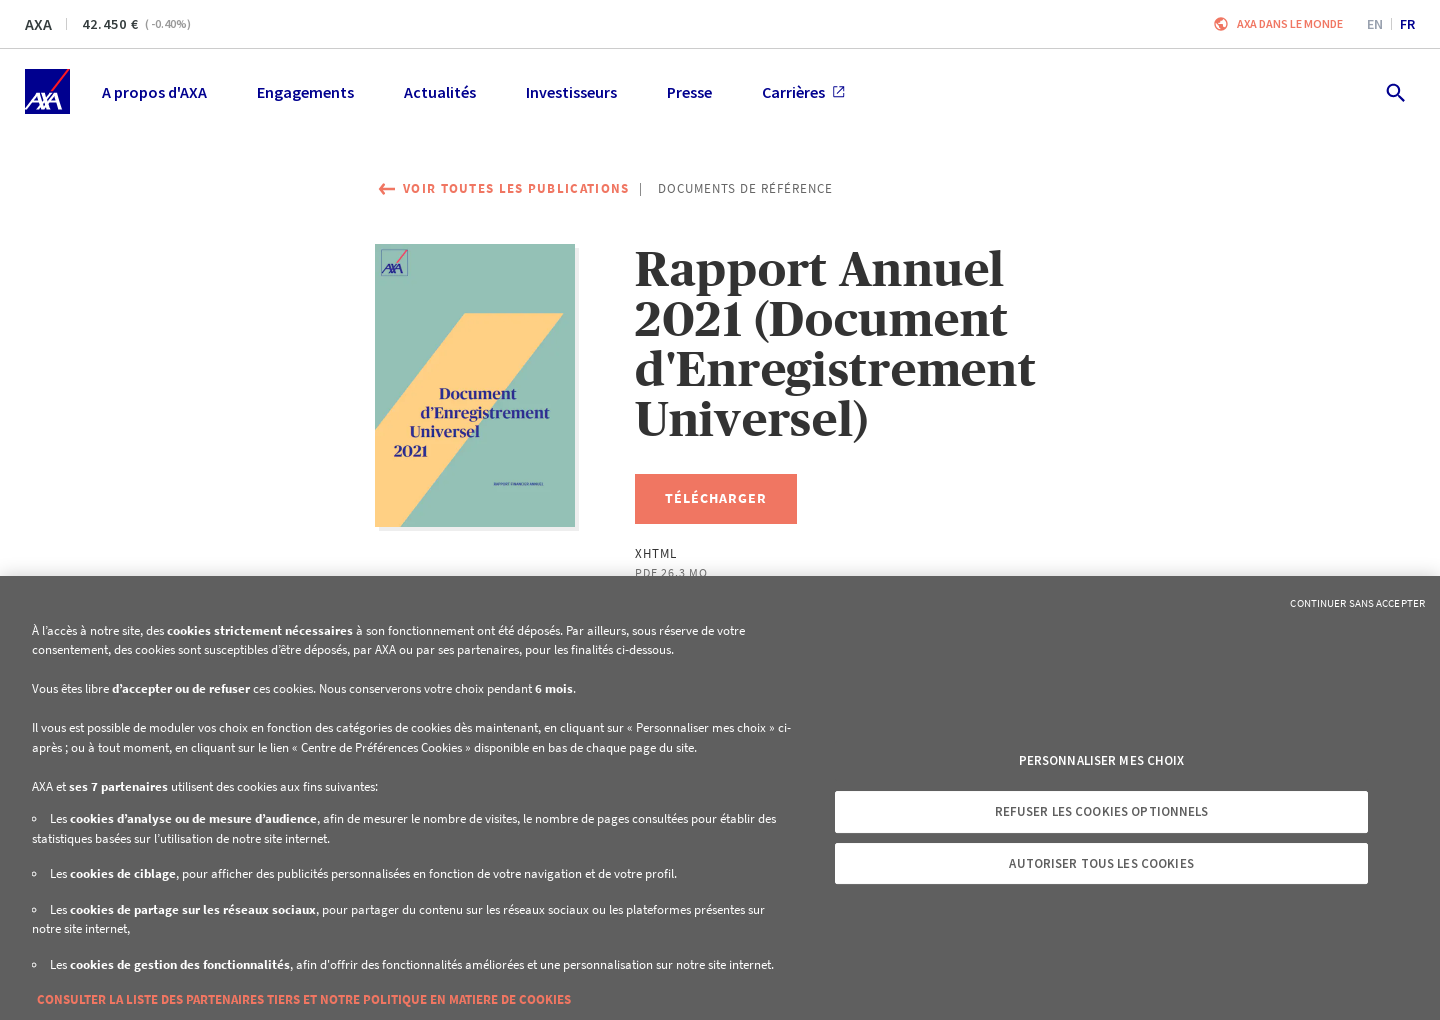  Describe the element at coordinates (305, 92) in the screenshot. I see `Engagements [menuitem]` at that location.